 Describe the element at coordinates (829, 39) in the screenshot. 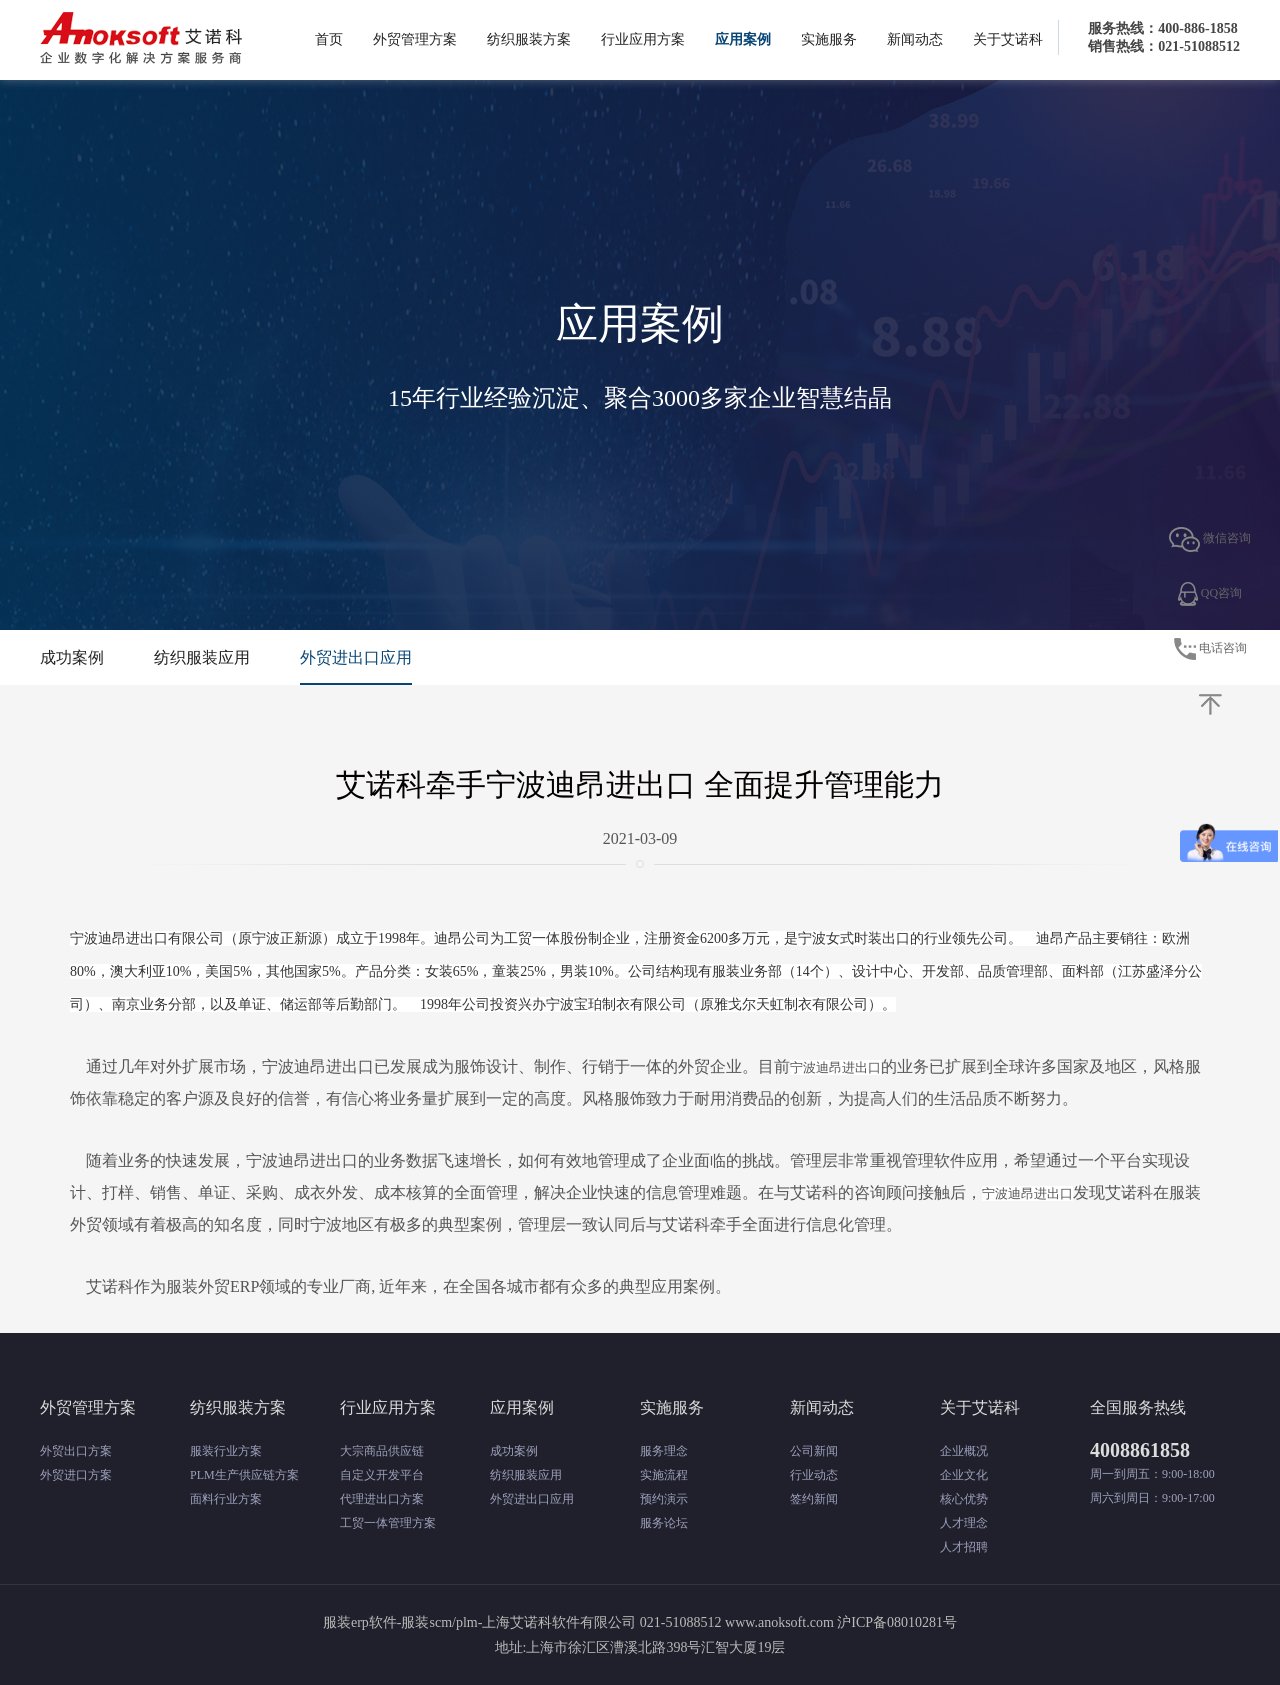

I see `实施服务` at that location.